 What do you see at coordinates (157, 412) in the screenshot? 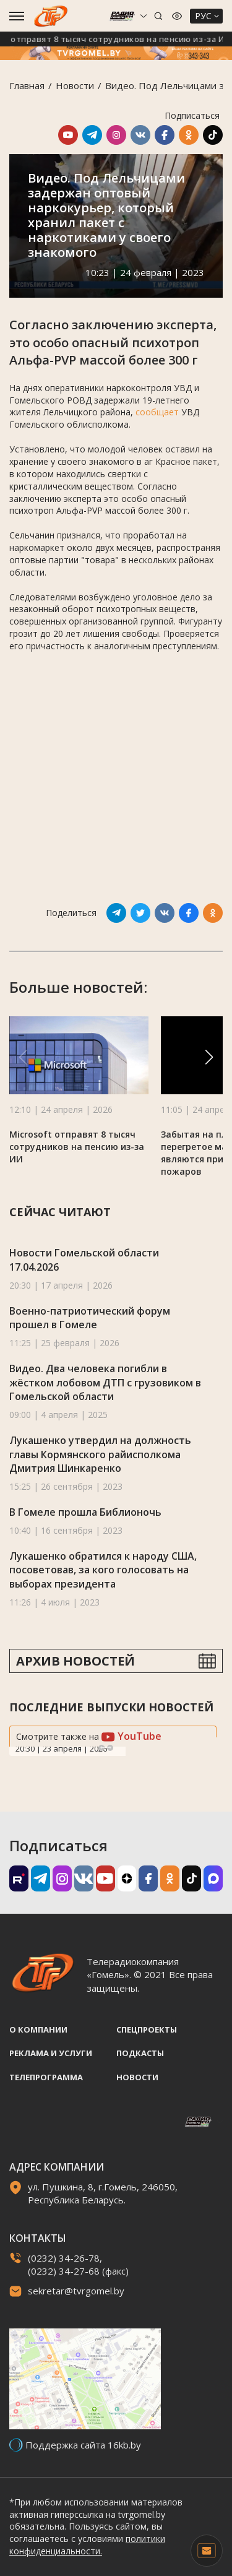
I see `сообщает` at bounding box center [157, 412].